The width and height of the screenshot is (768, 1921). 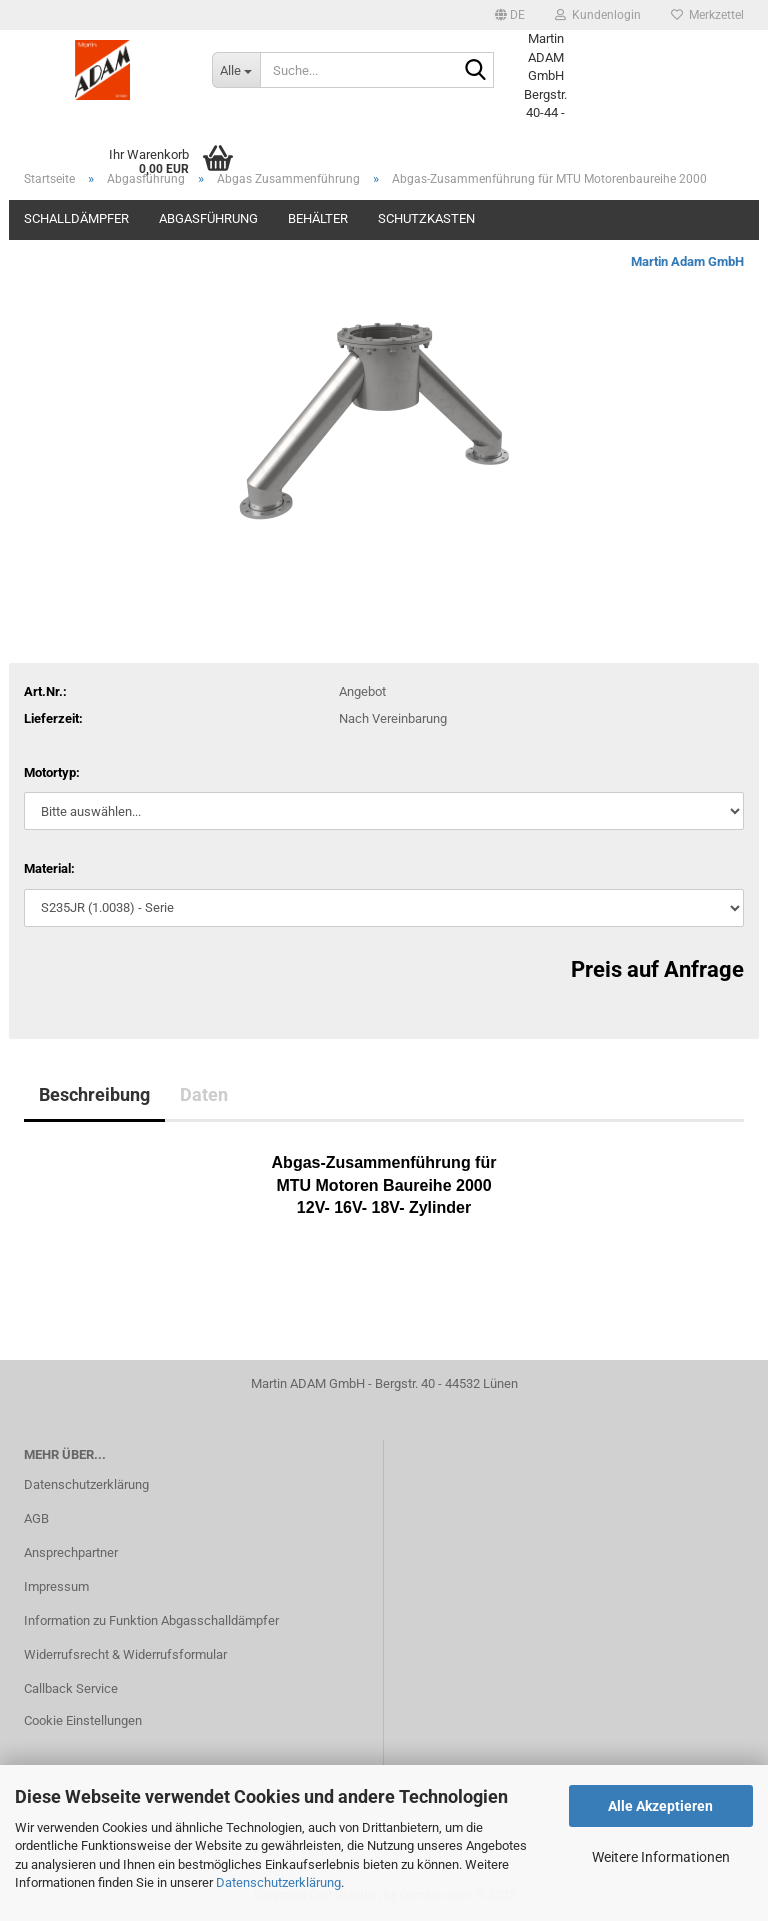 What do you see at coordinates (707, 15) in the screenshot?
I see `Merkzettel` at bounding box center [707, 15].